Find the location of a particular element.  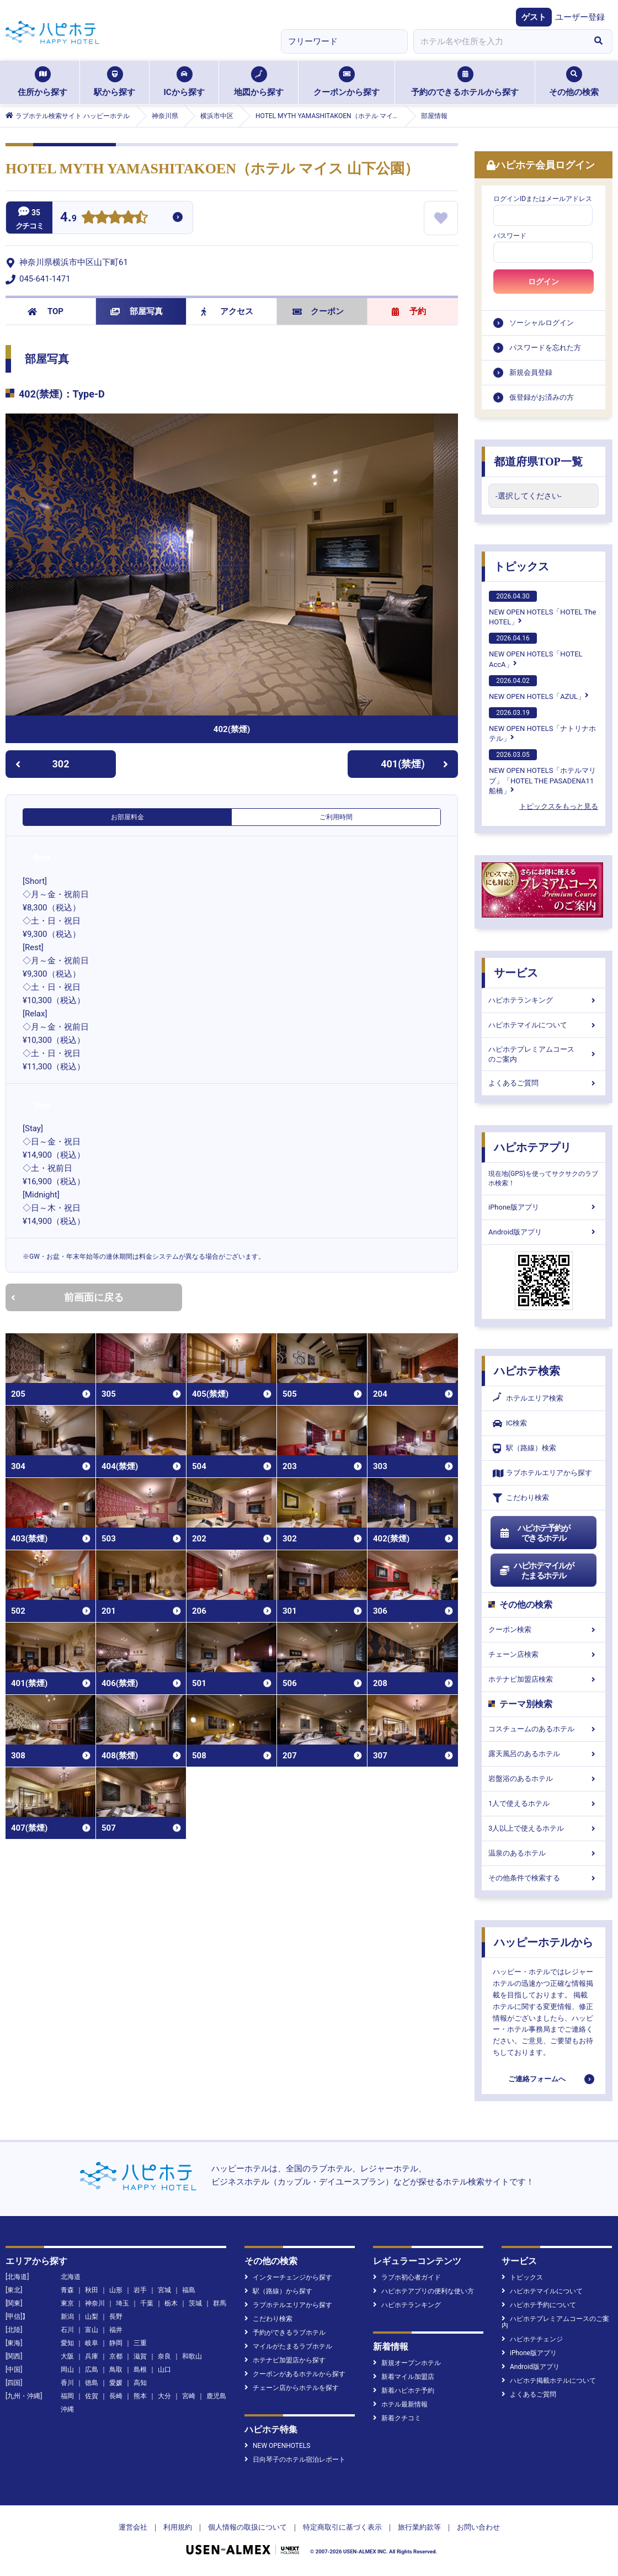

島根 is located at coordinates (140, 2369).